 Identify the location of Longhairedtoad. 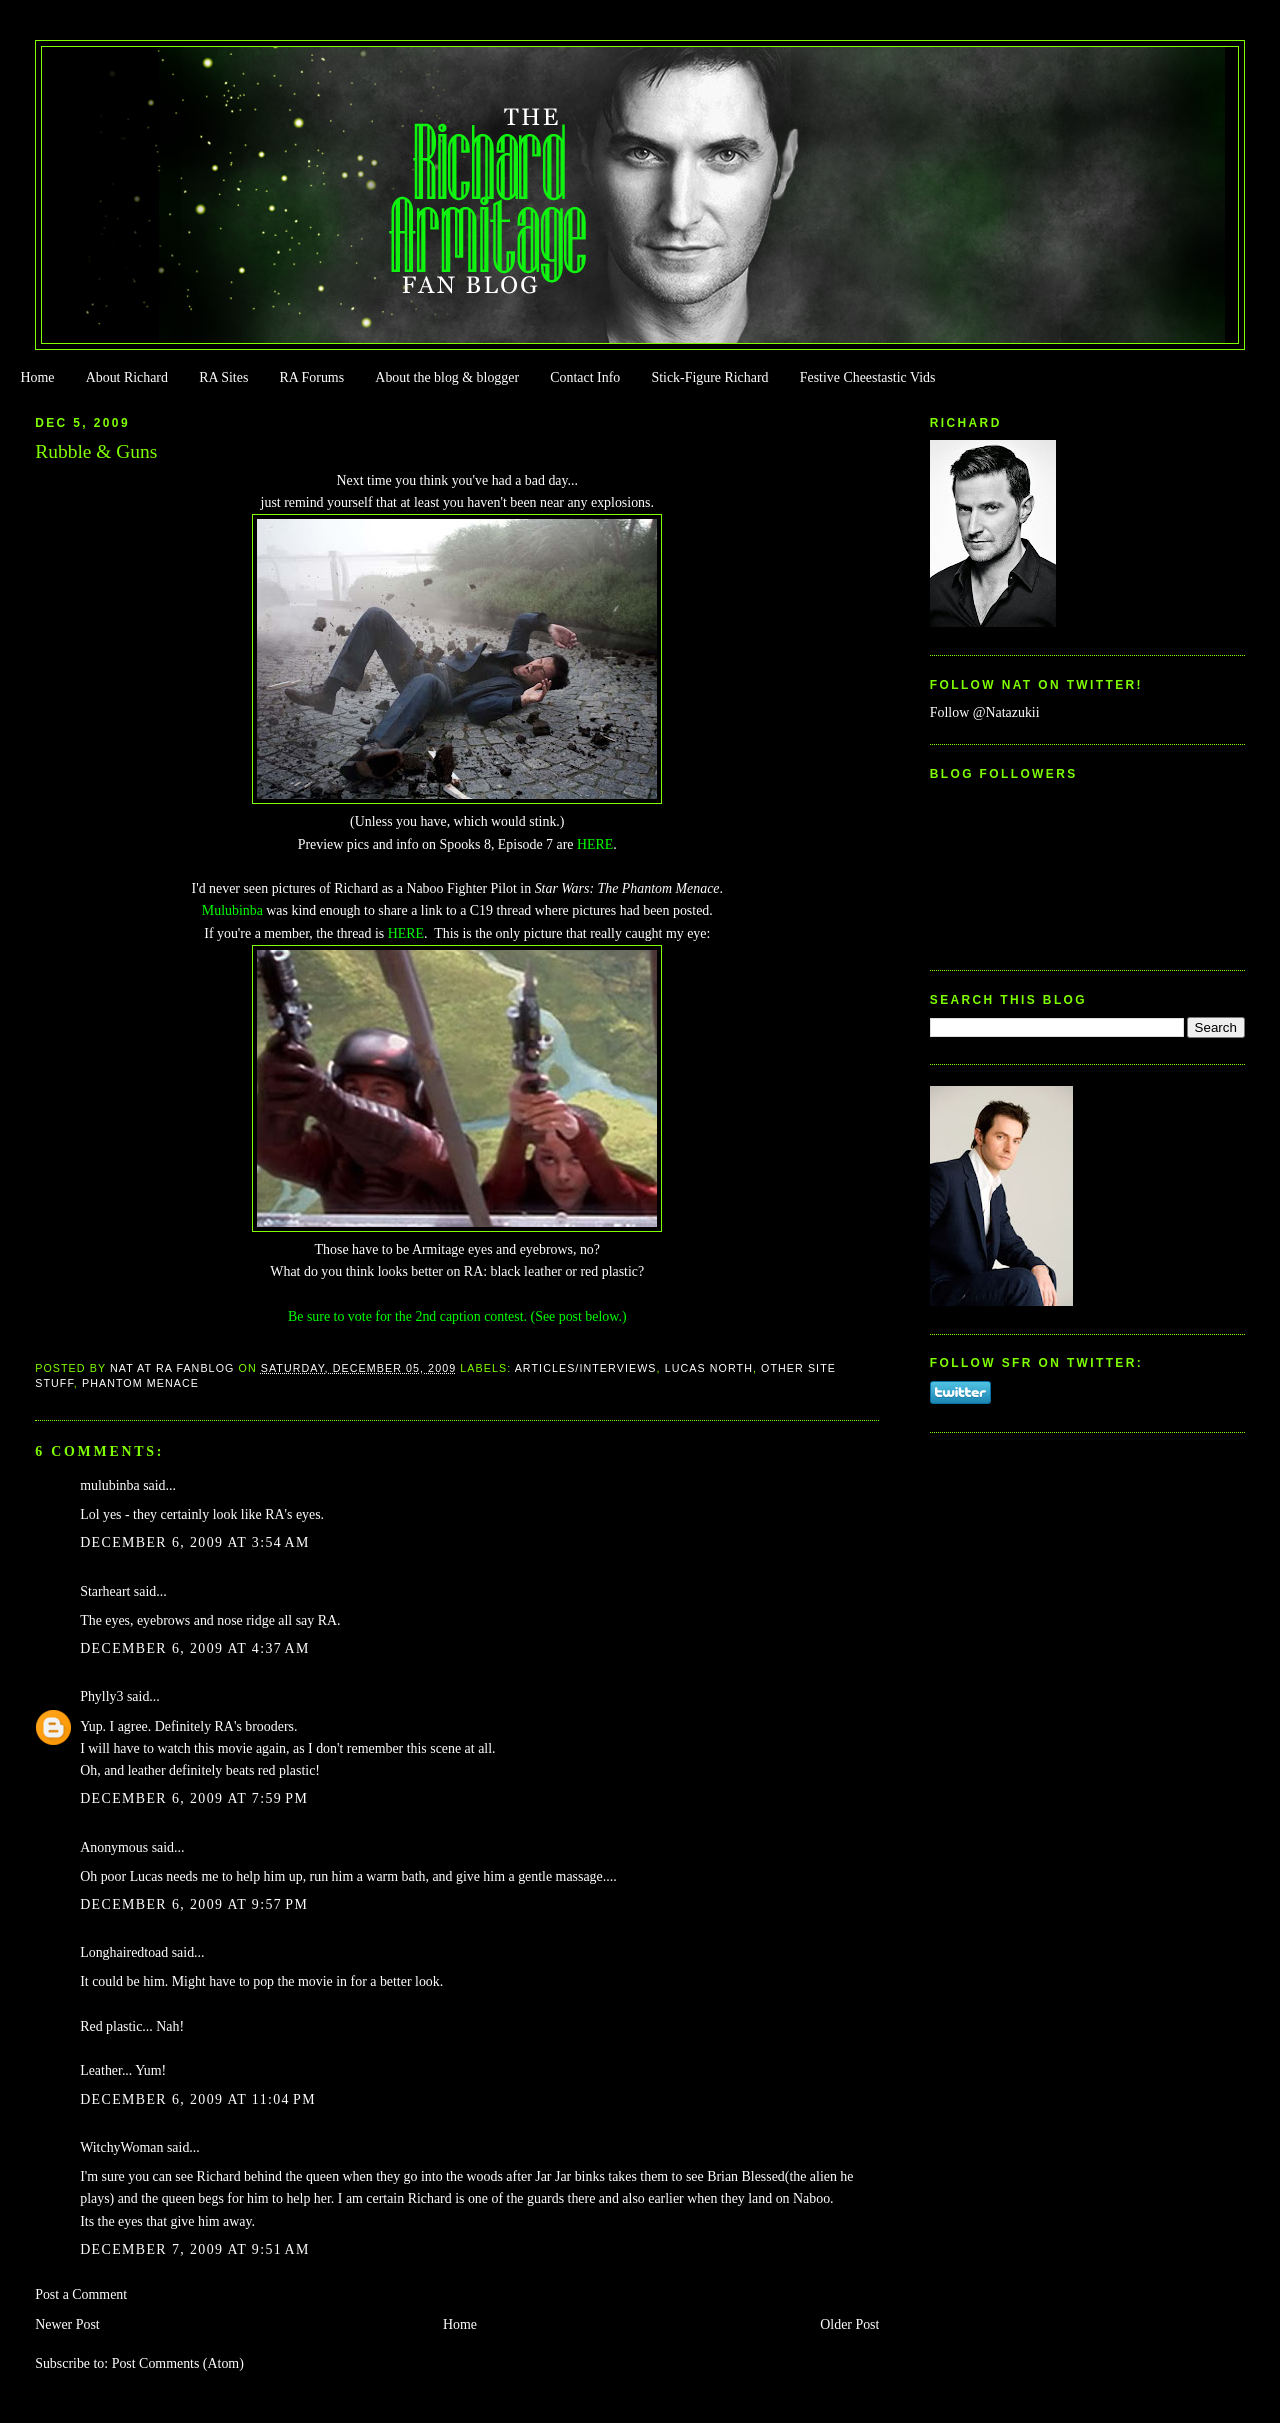
(124, 1952).